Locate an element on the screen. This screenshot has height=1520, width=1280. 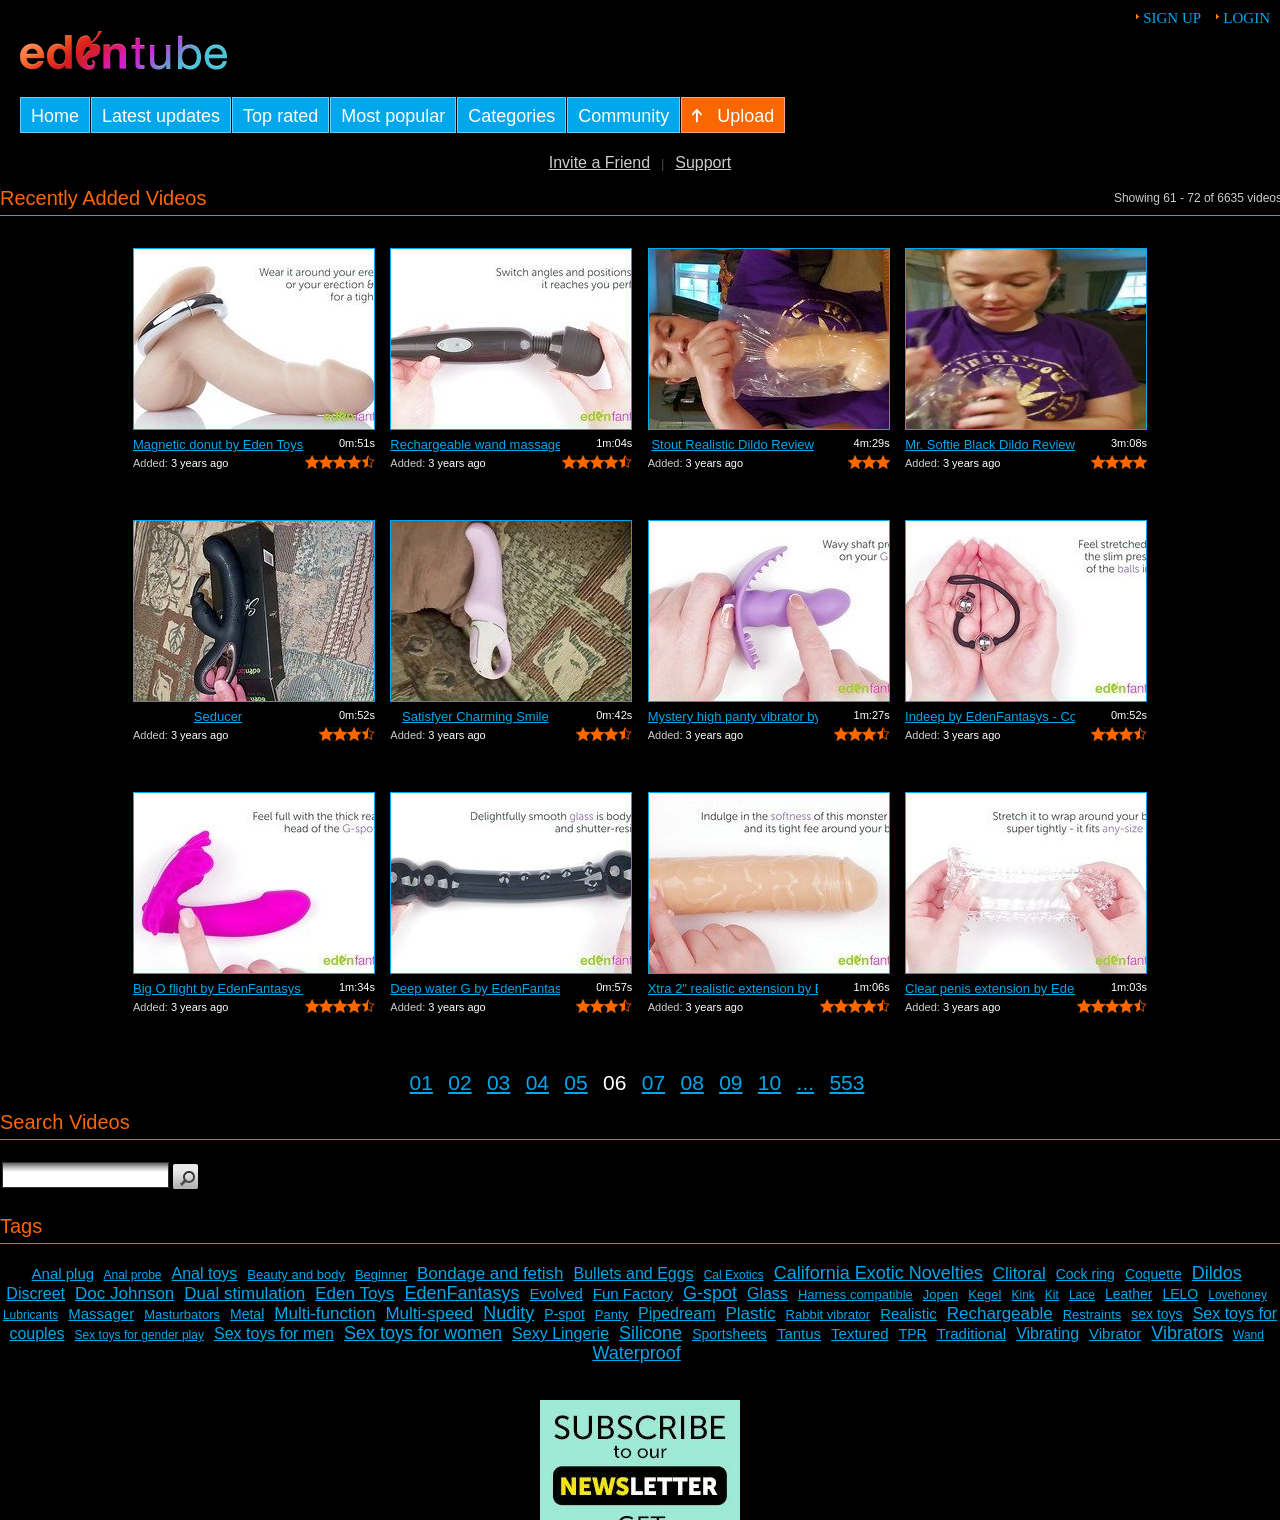
Sex toys for women is located at coordinates (423, 1333).